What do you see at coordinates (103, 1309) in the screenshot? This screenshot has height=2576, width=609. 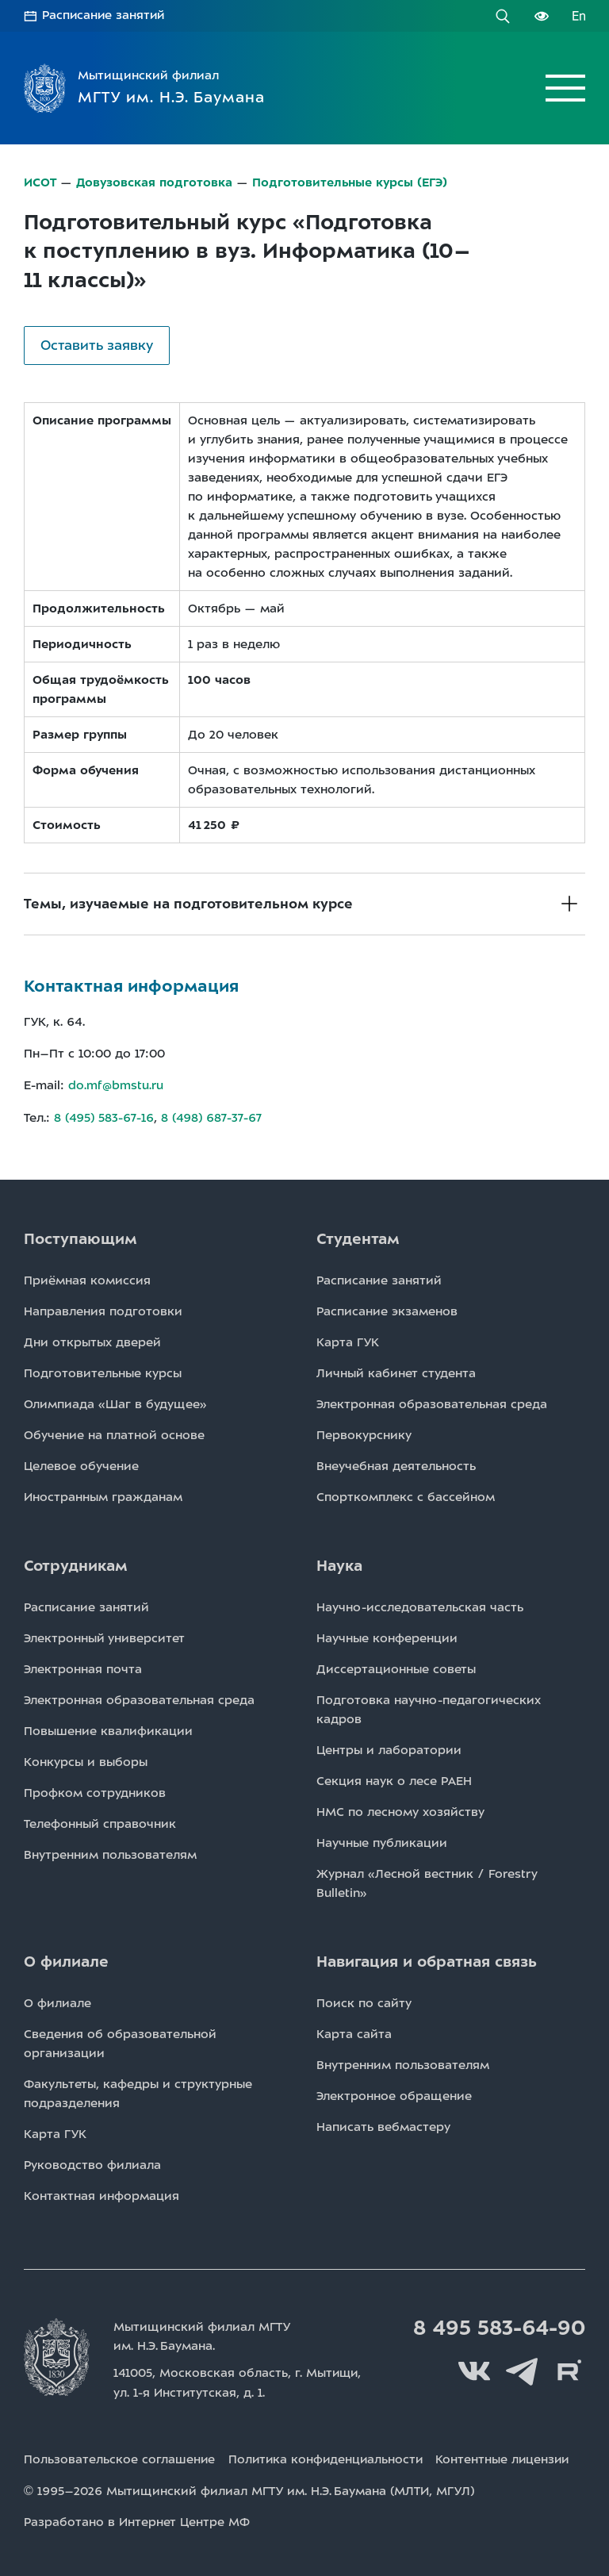 I see `Направления подготовки` at bounding box center [103, 1309].